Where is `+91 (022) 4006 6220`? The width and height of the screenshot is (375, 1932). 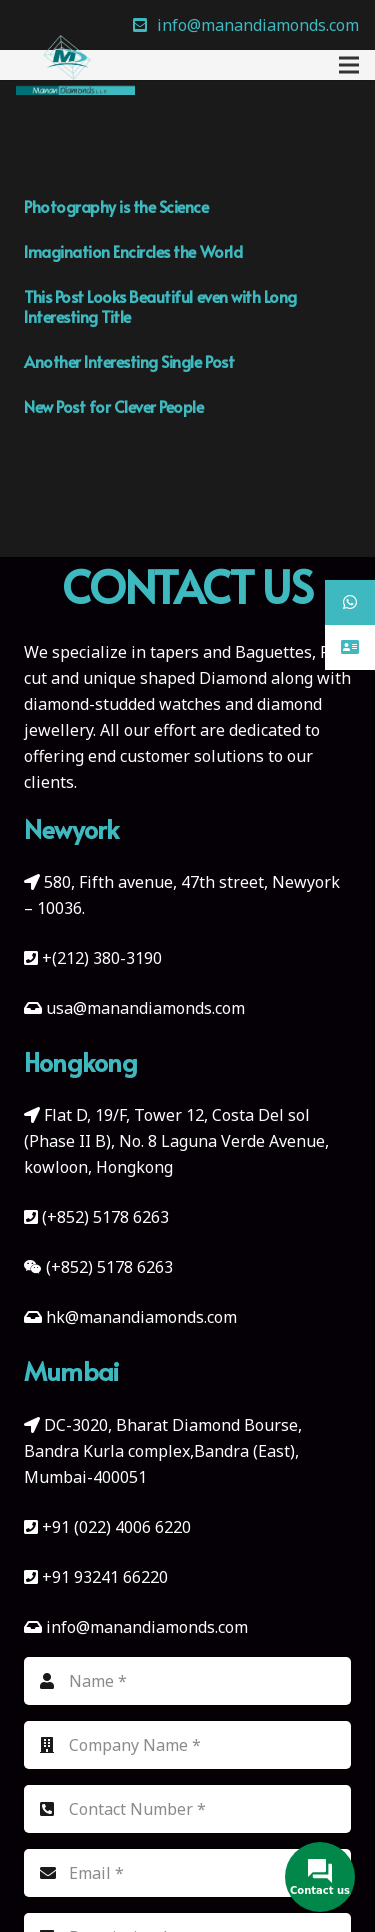 +91 (022) 4006 6220 is located at coordinates (116, 1527).